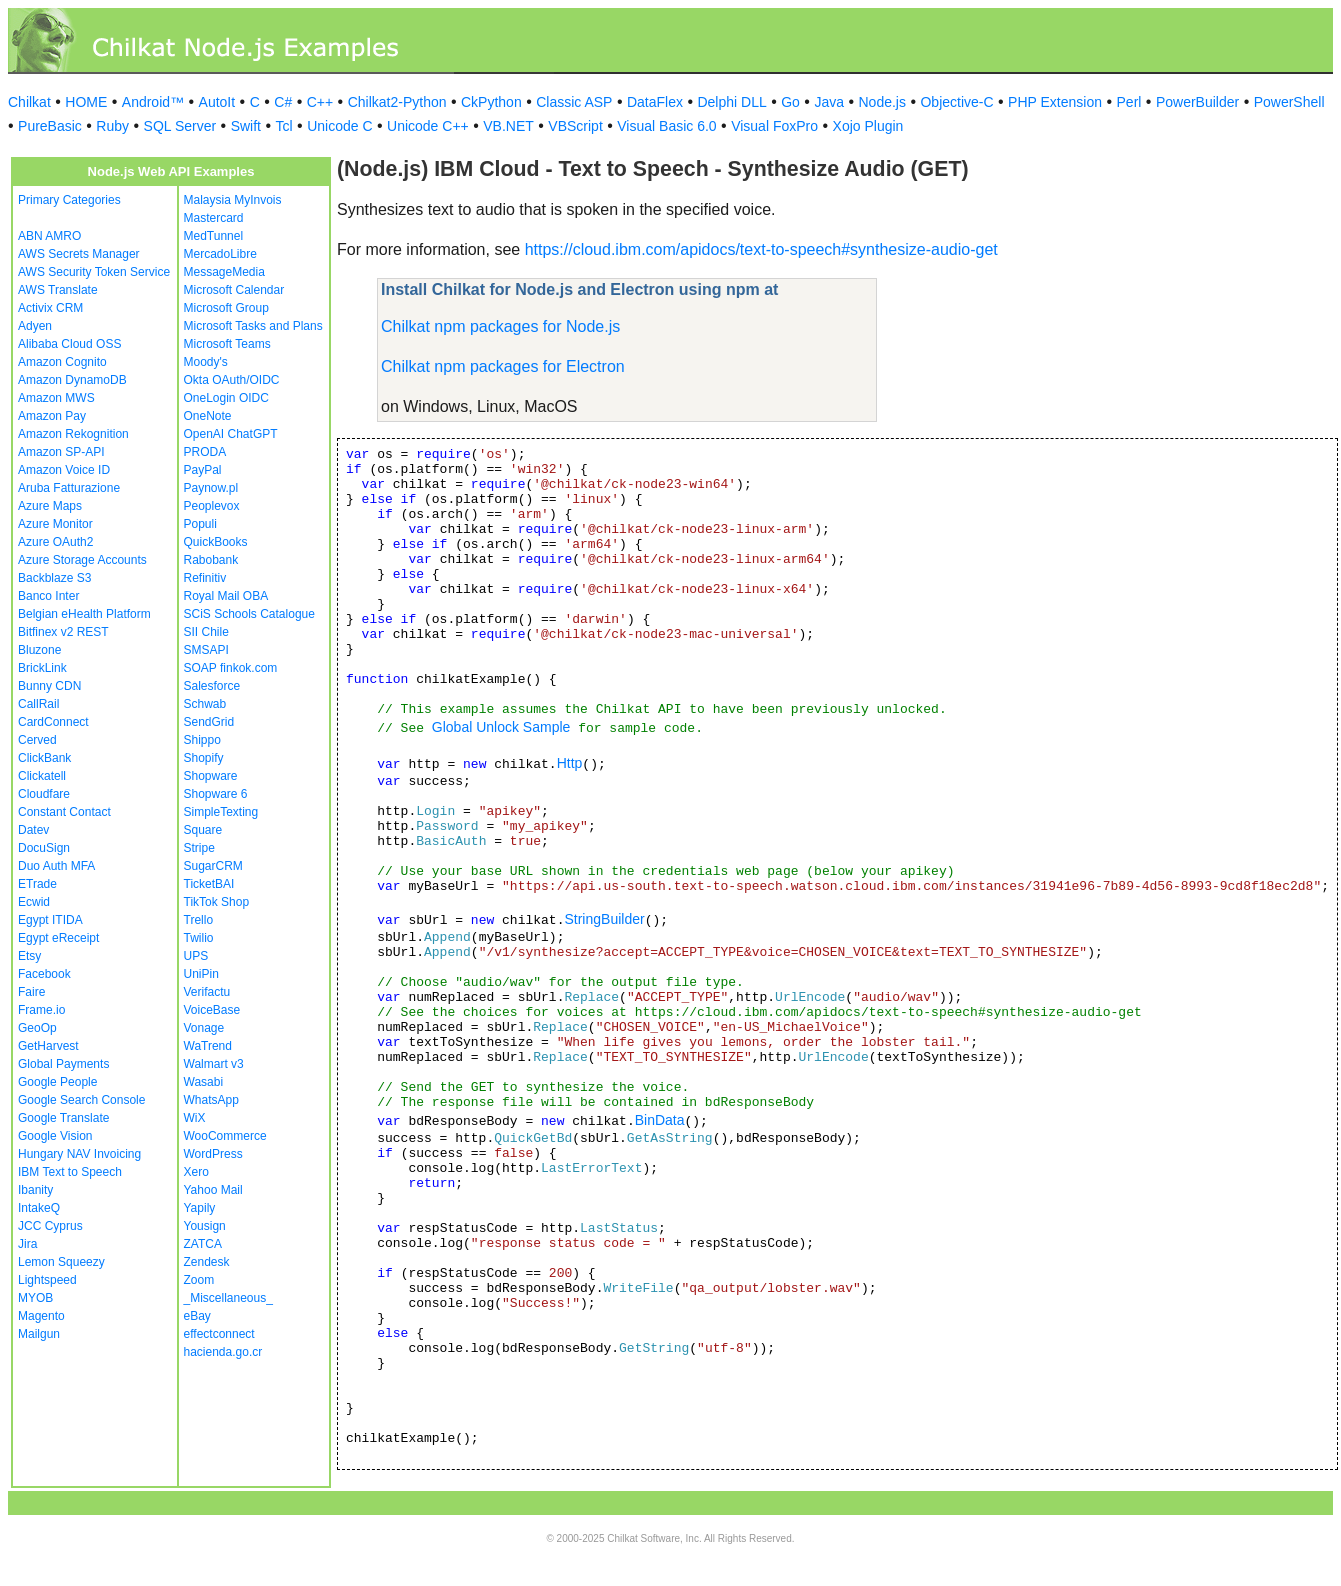 The width and height of the screenshot is (1341, 1586). I want to click on SCiS Schools Catalogue, so click(249, 614).